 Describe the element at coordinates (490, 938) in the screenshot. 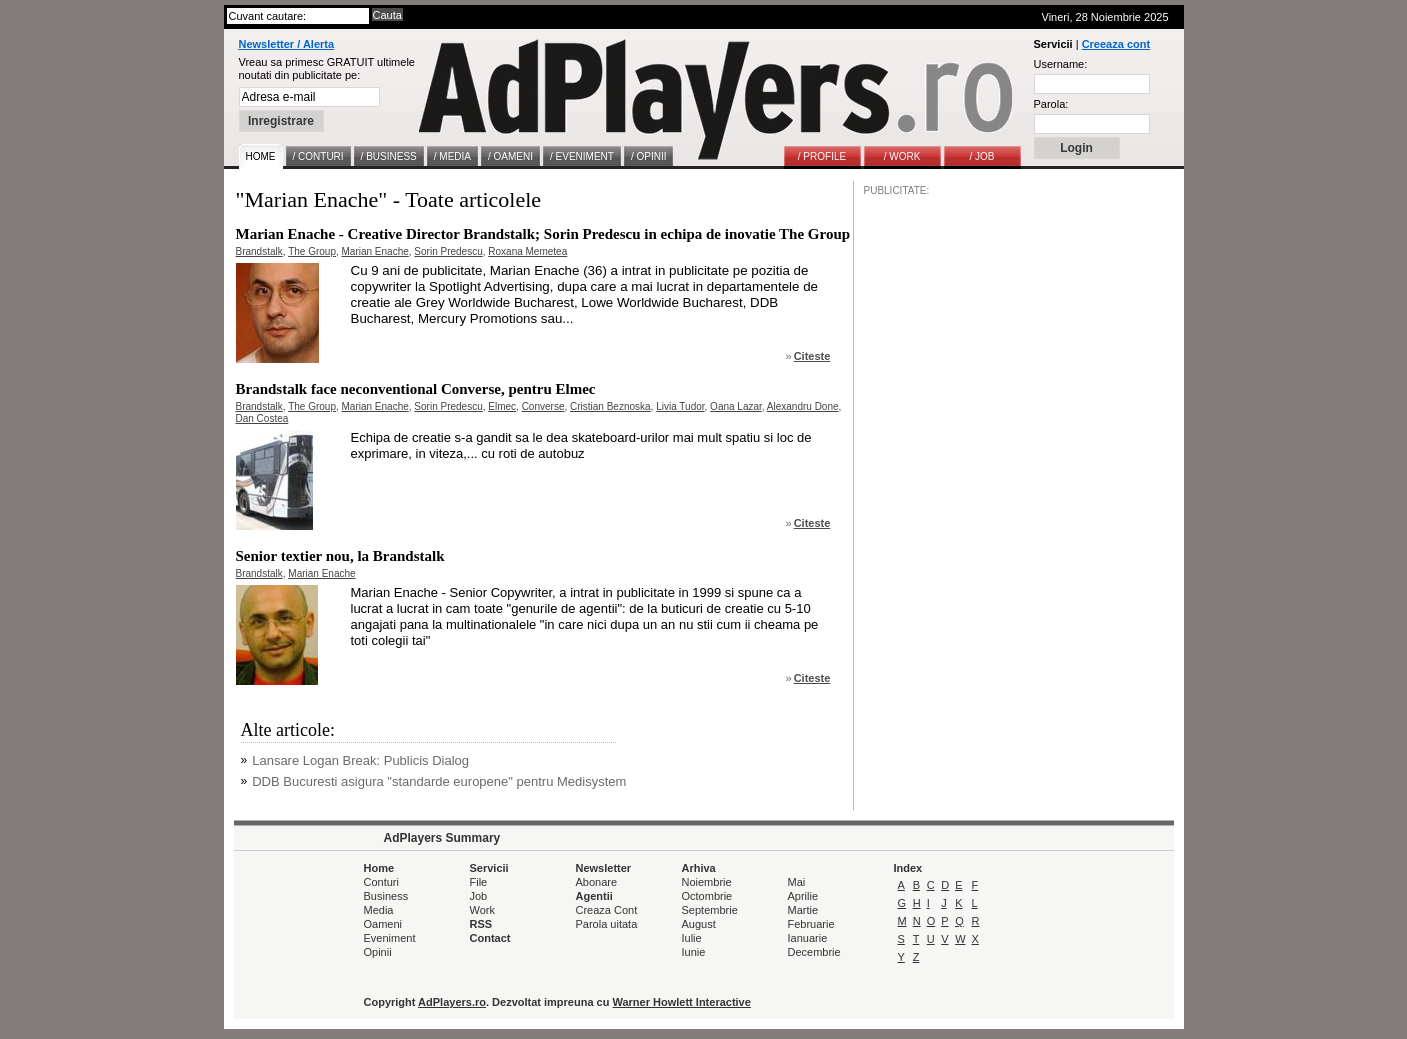

I see `Contact` at that location.